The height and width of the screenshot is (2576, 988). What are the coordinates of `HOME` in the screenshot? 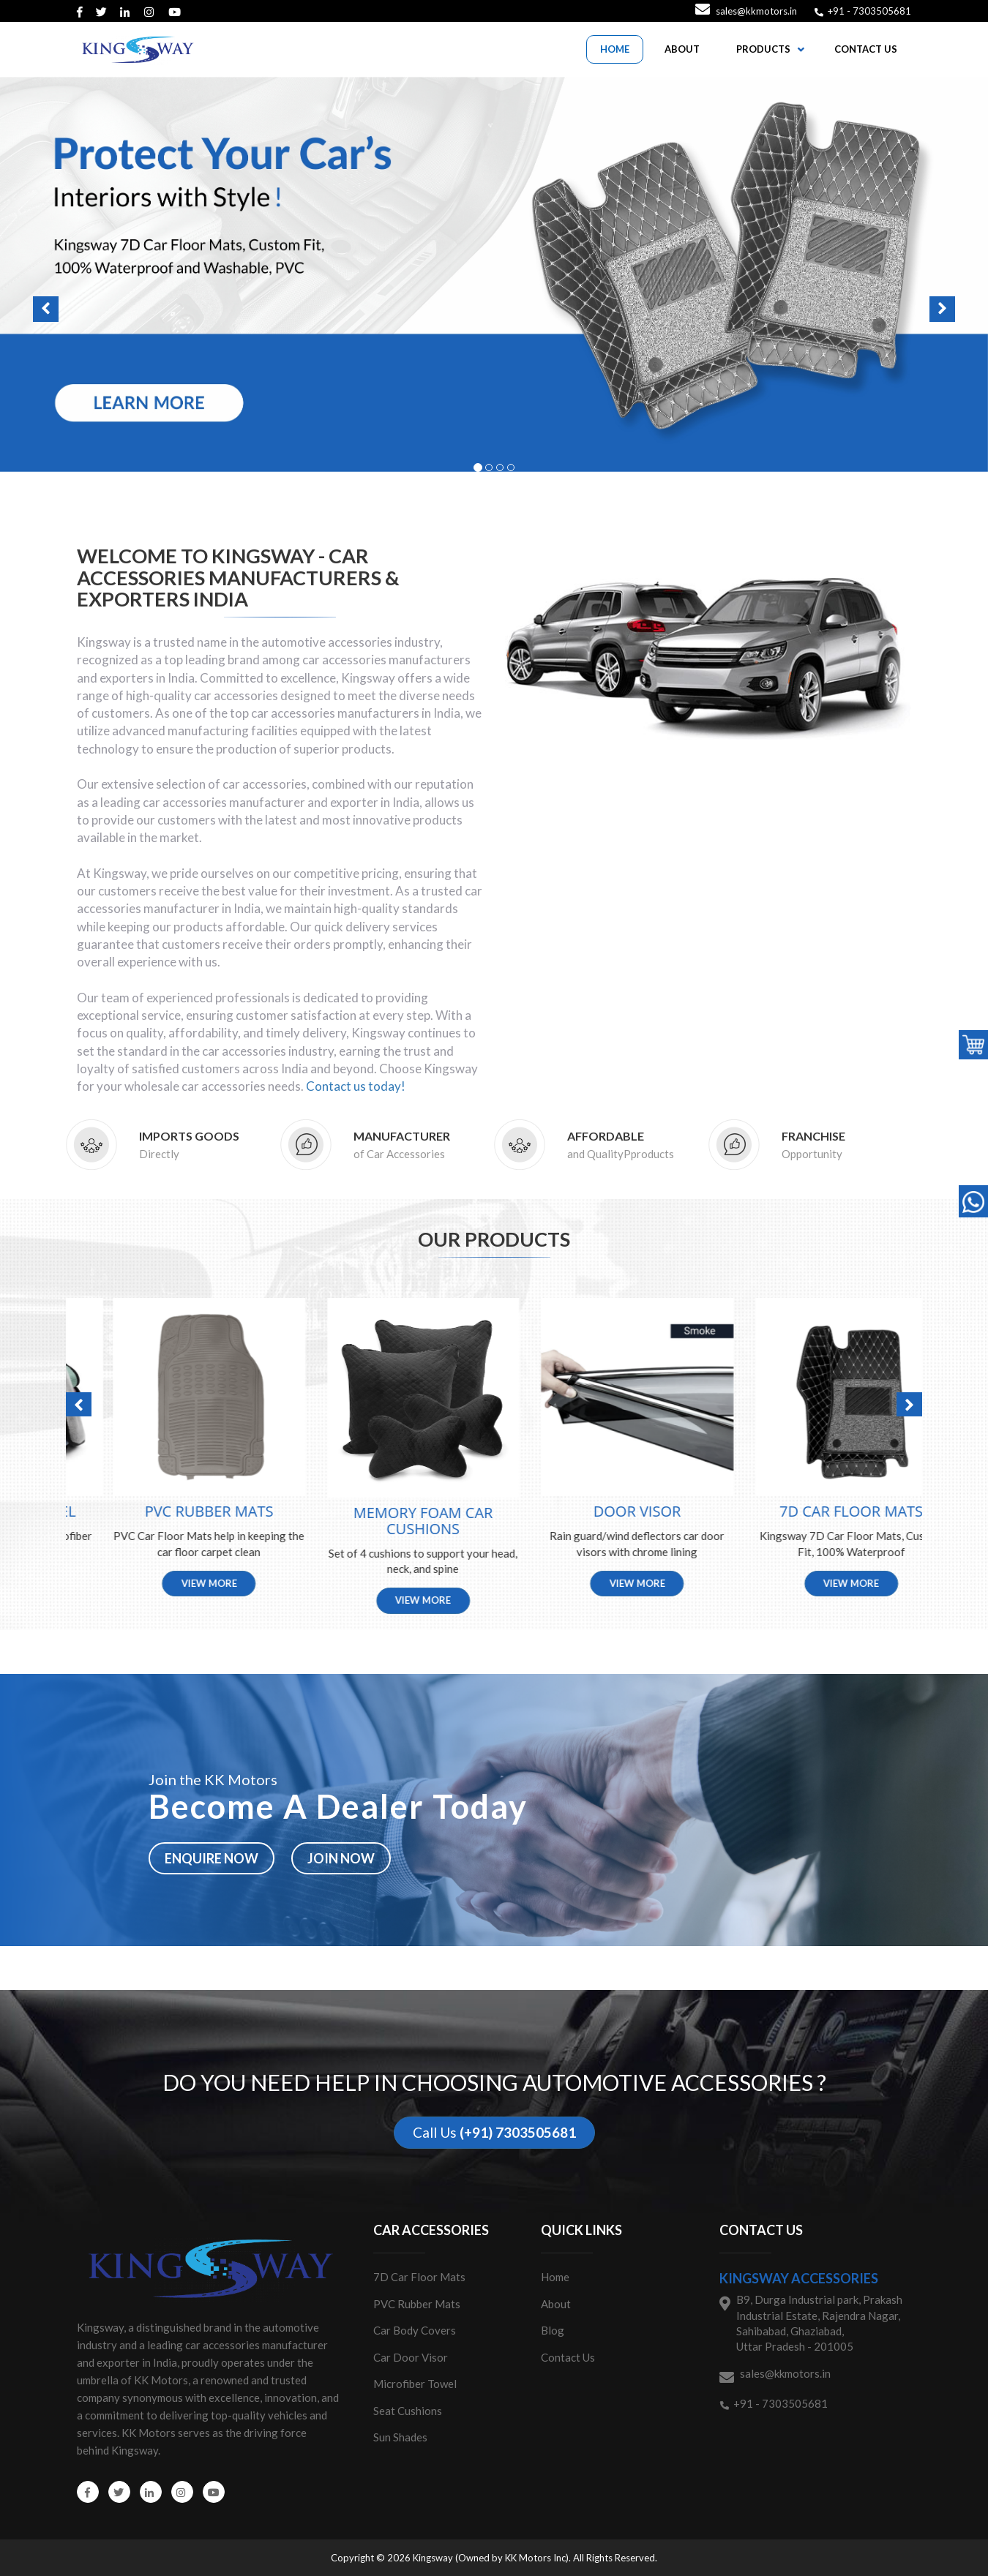 It's located at (614, 49).